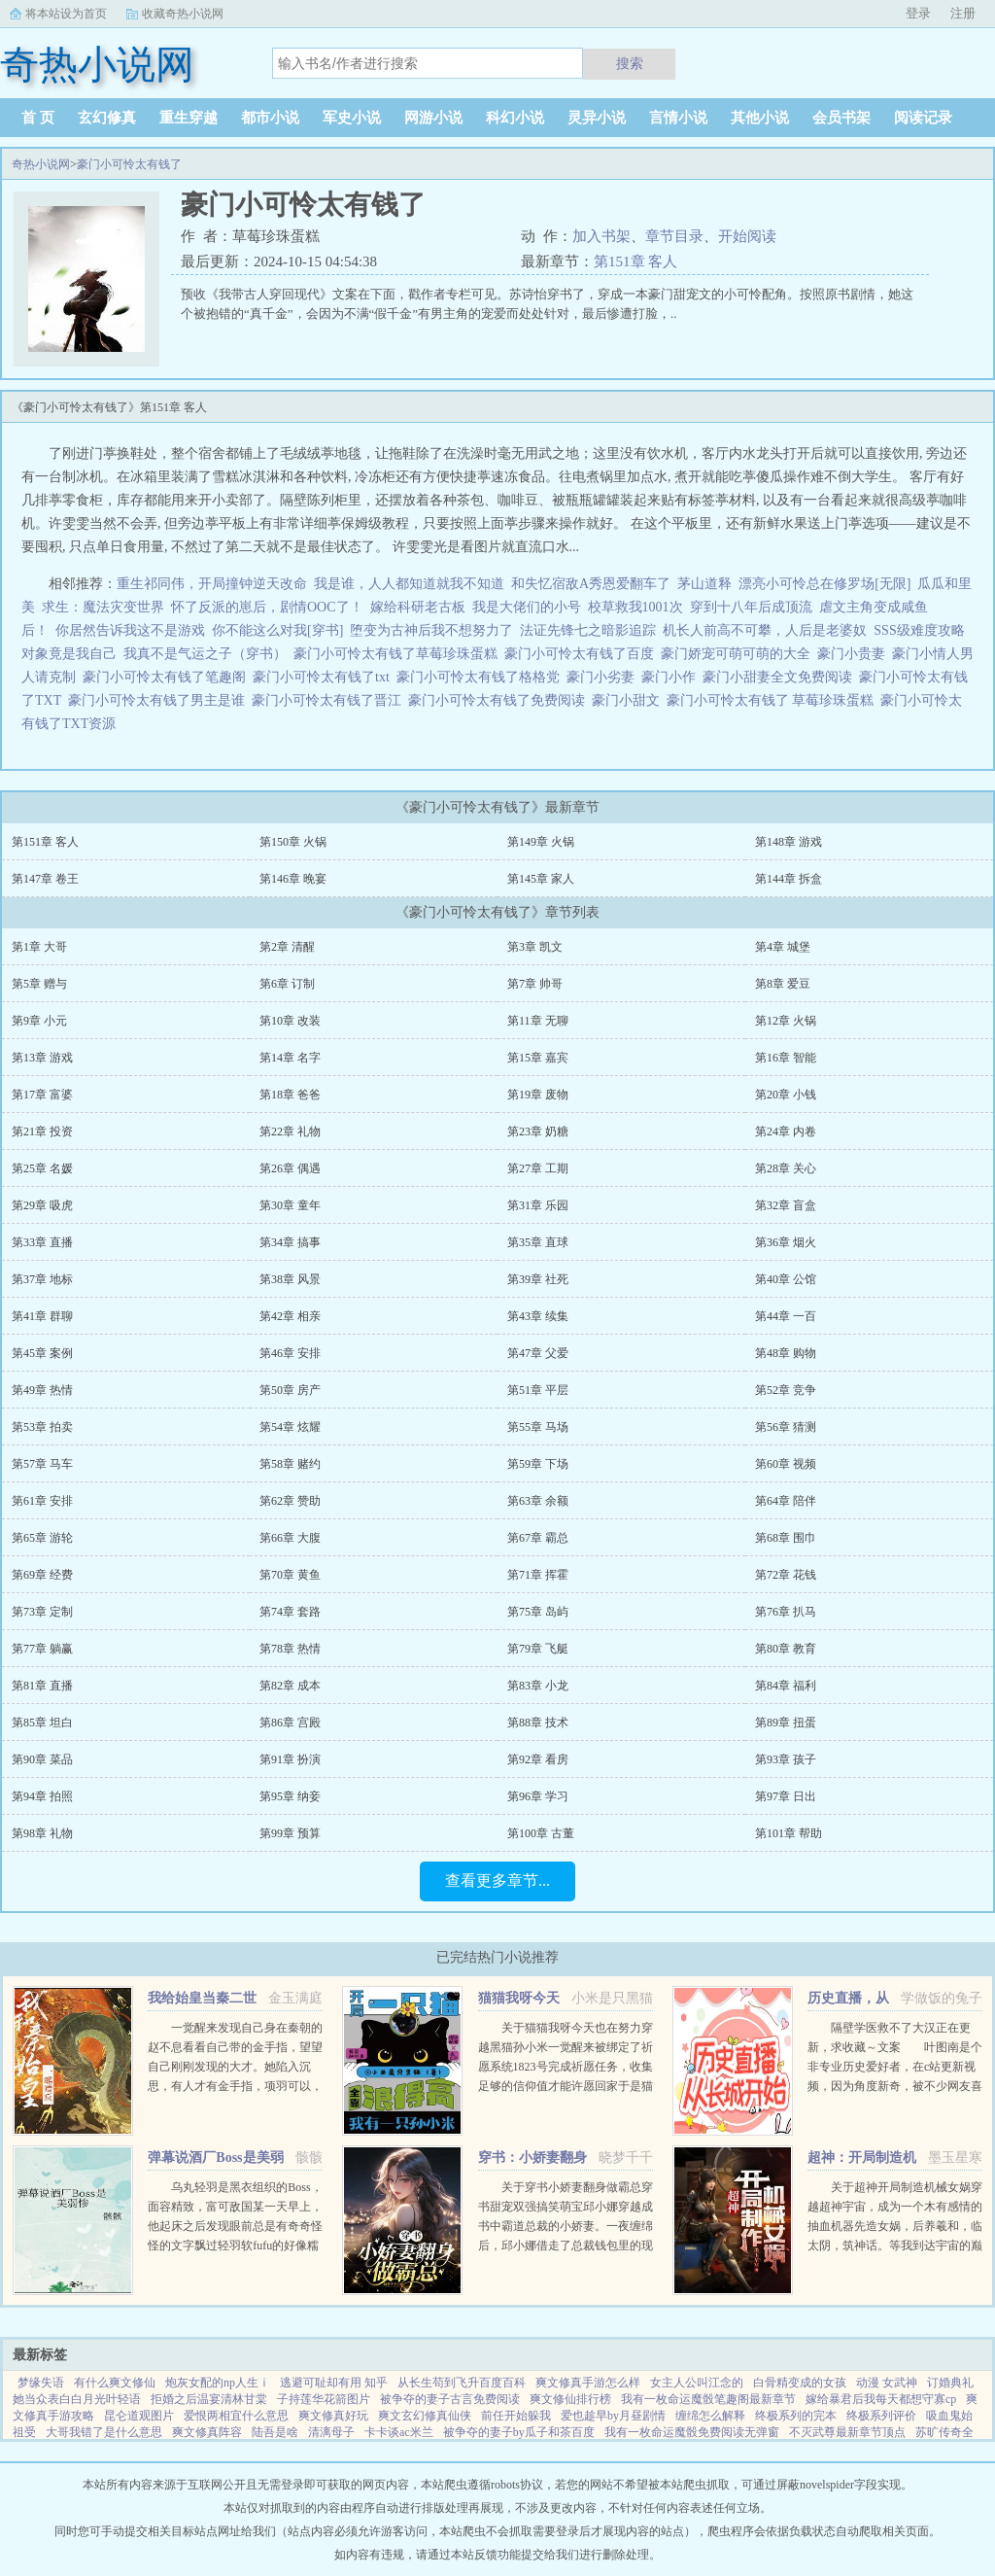 This screenshot has width=995, height=2576. I want to click on 第9章 小元, so click(39, 1020).